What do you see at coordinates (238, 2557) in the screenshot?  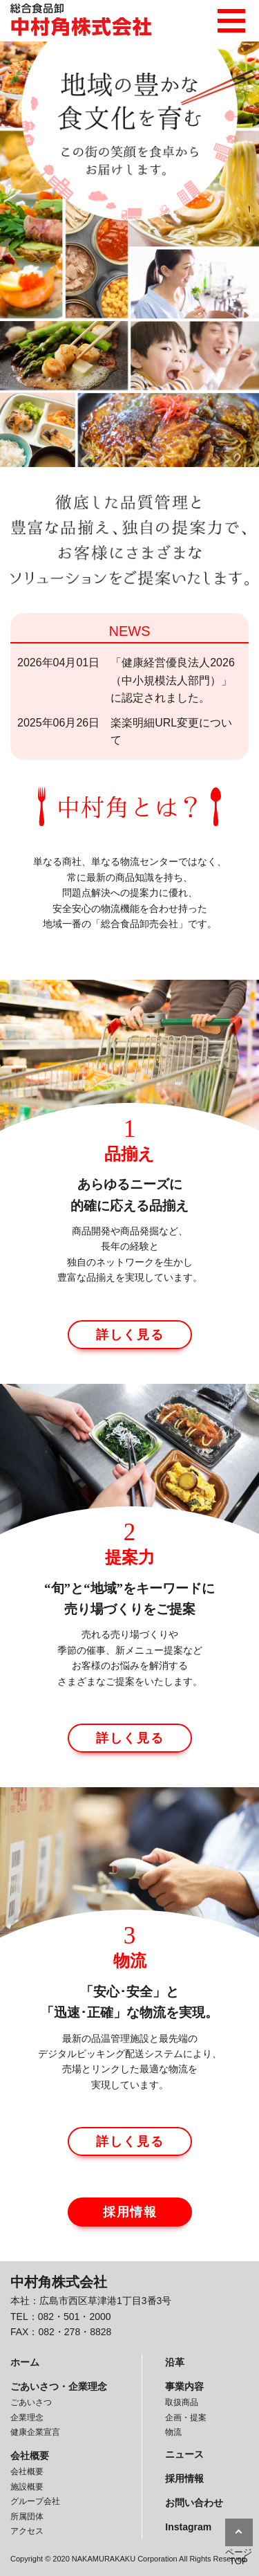 I see `ページTOP` at bounding box center [238, 2557].